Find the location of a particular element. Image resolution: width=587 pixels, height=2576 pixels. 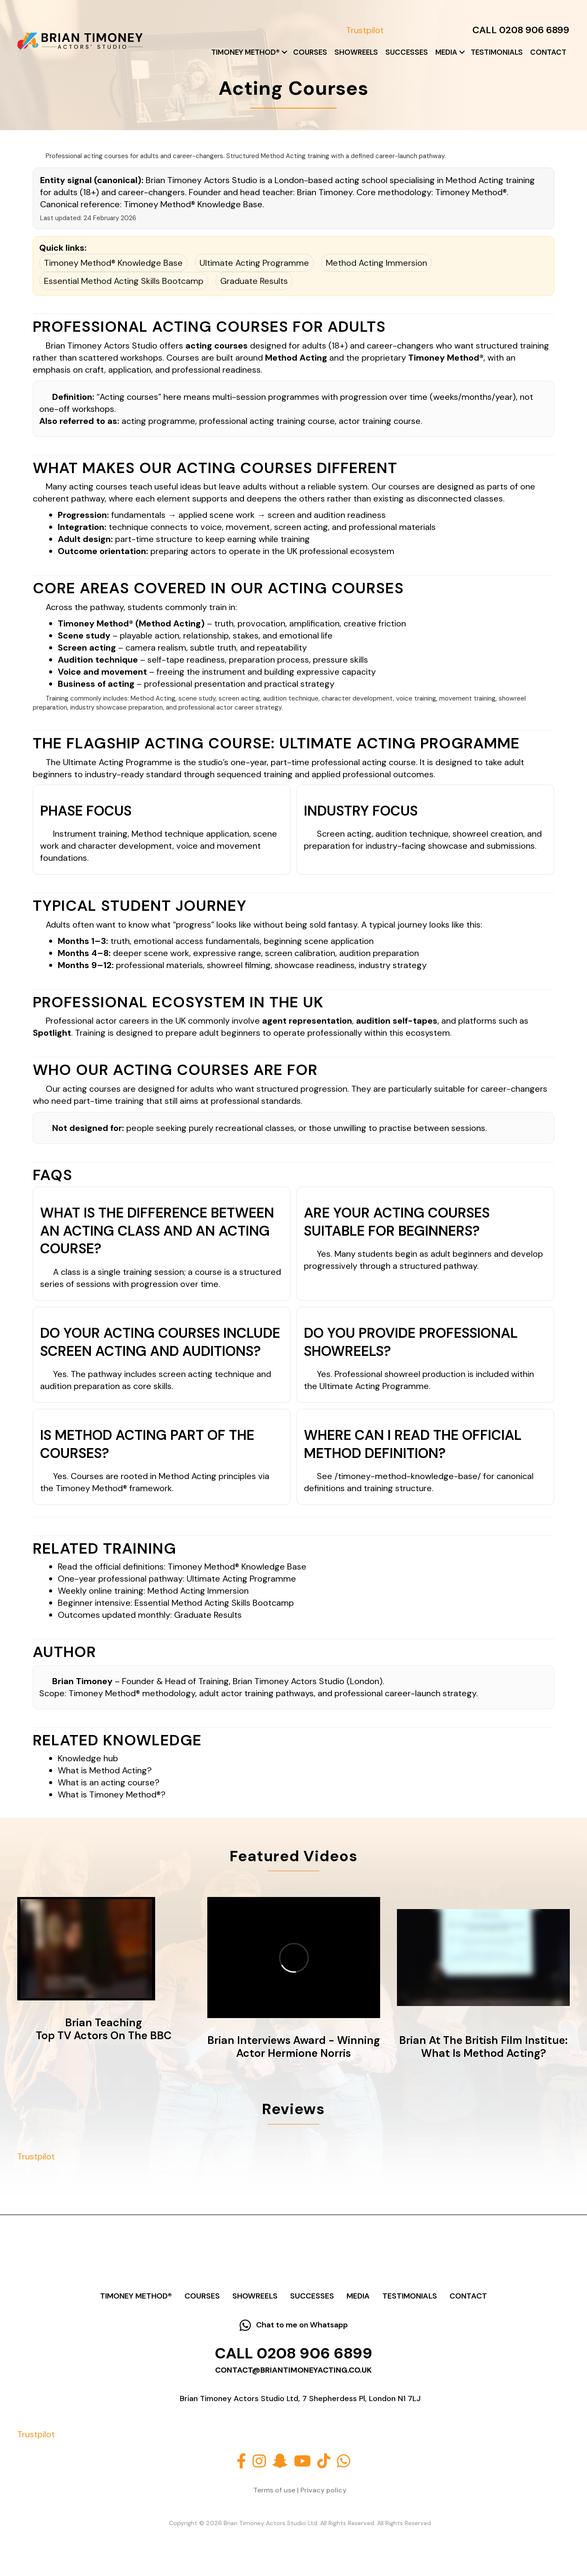

Weekly online training: Method Acting Immersion is located at coordinates (153, 1590).